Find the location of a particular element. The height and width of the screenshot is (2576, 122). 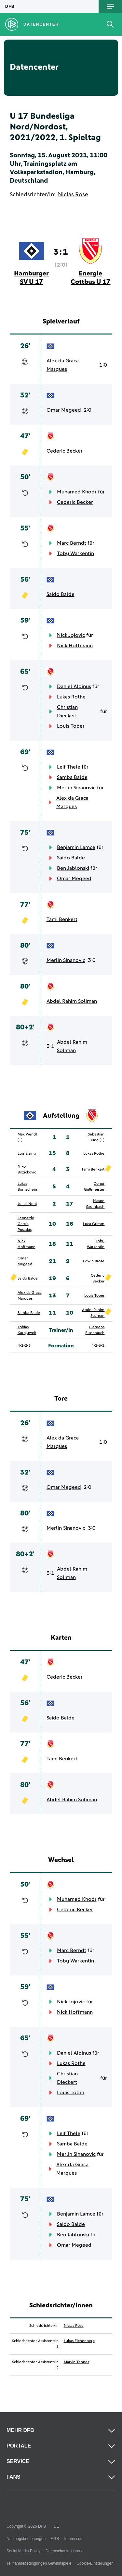

Leif Thele is located at coordinates (68, 767).